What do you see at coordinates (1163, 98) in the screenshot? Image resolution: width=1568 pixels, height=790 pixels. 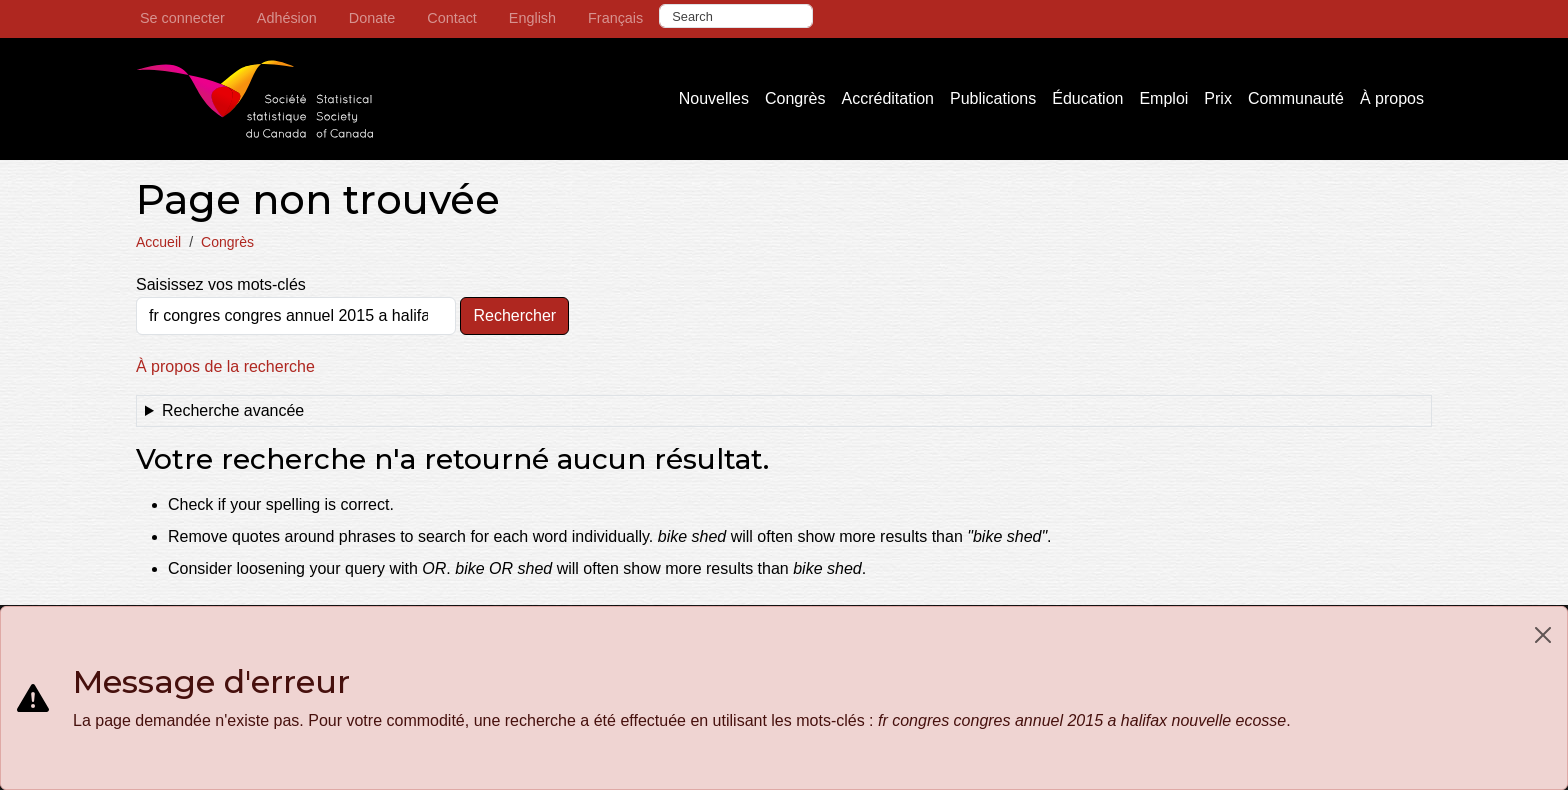 I see `Emploi` at bounding box center [1163, 98].